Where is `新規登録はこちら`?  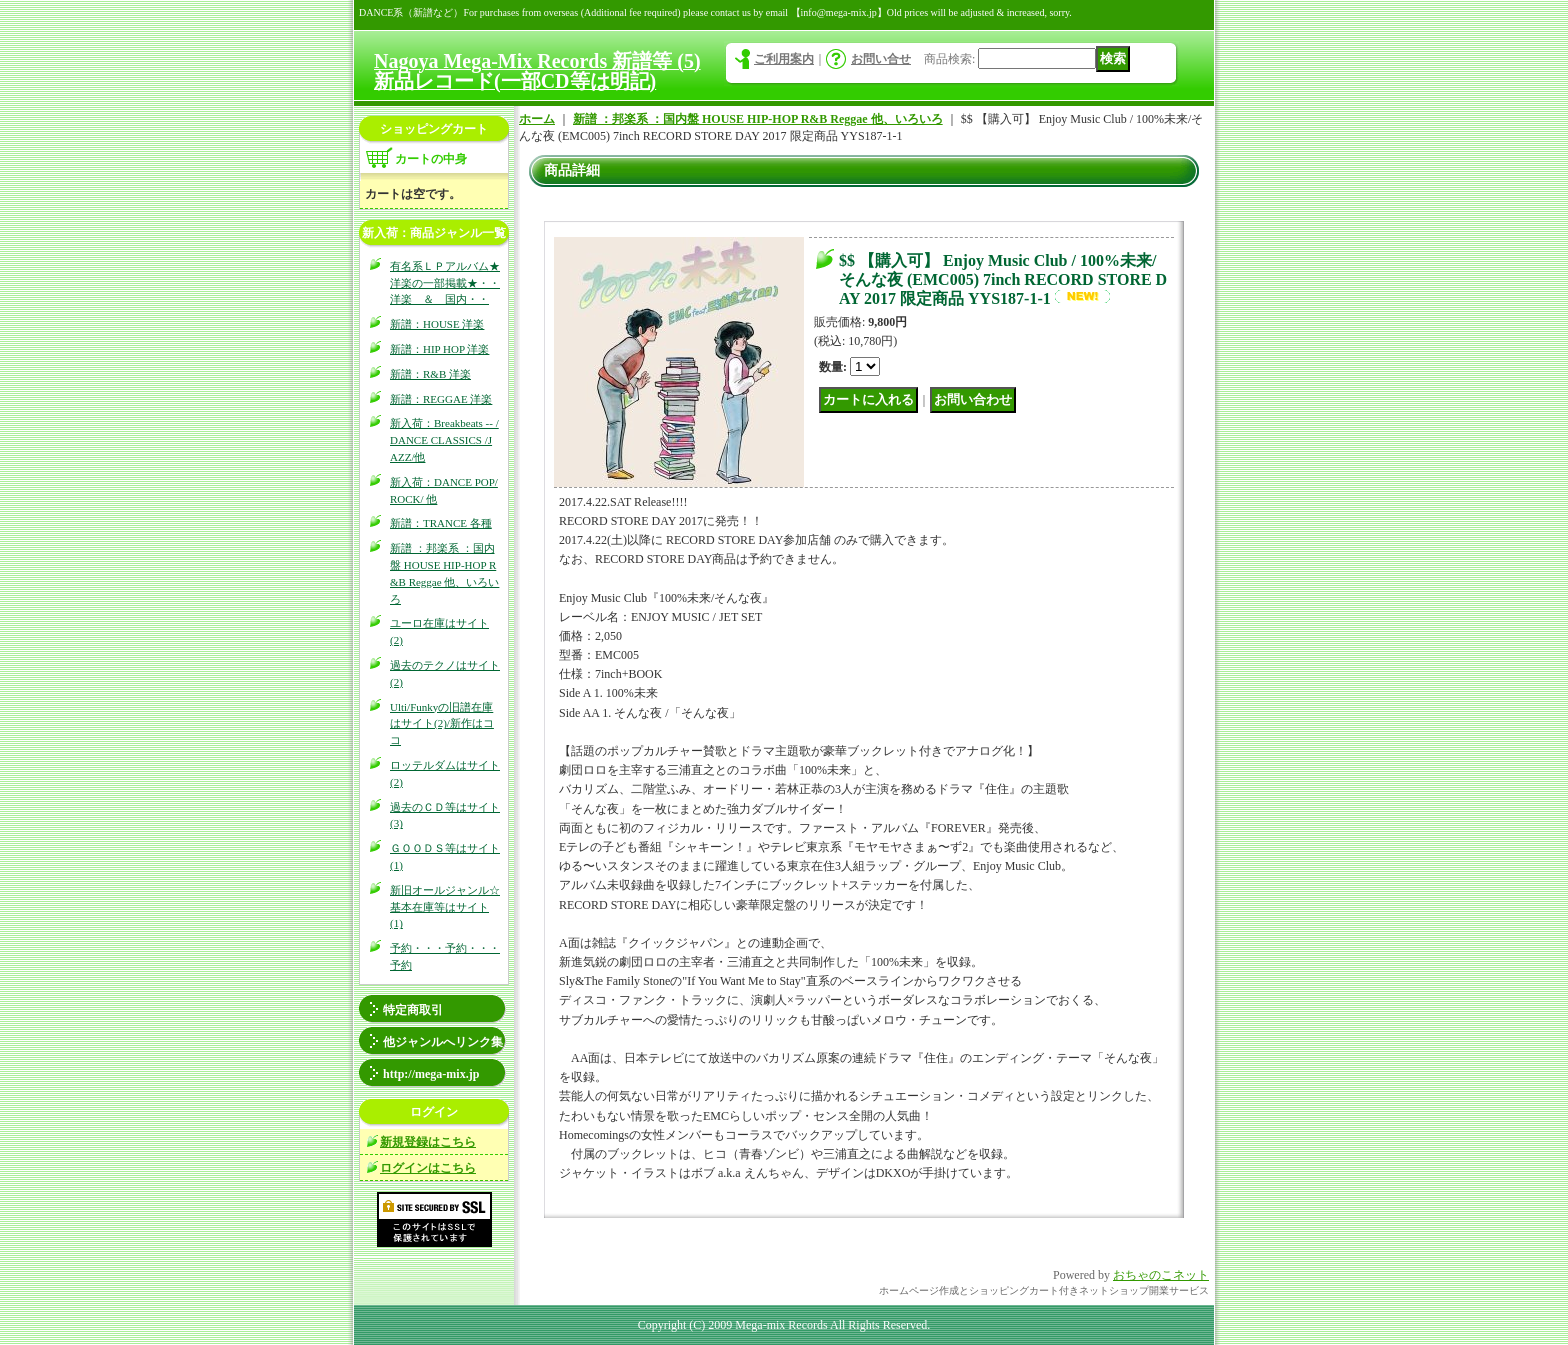 新規登録はこちら is located at coordinates (428, 1142).